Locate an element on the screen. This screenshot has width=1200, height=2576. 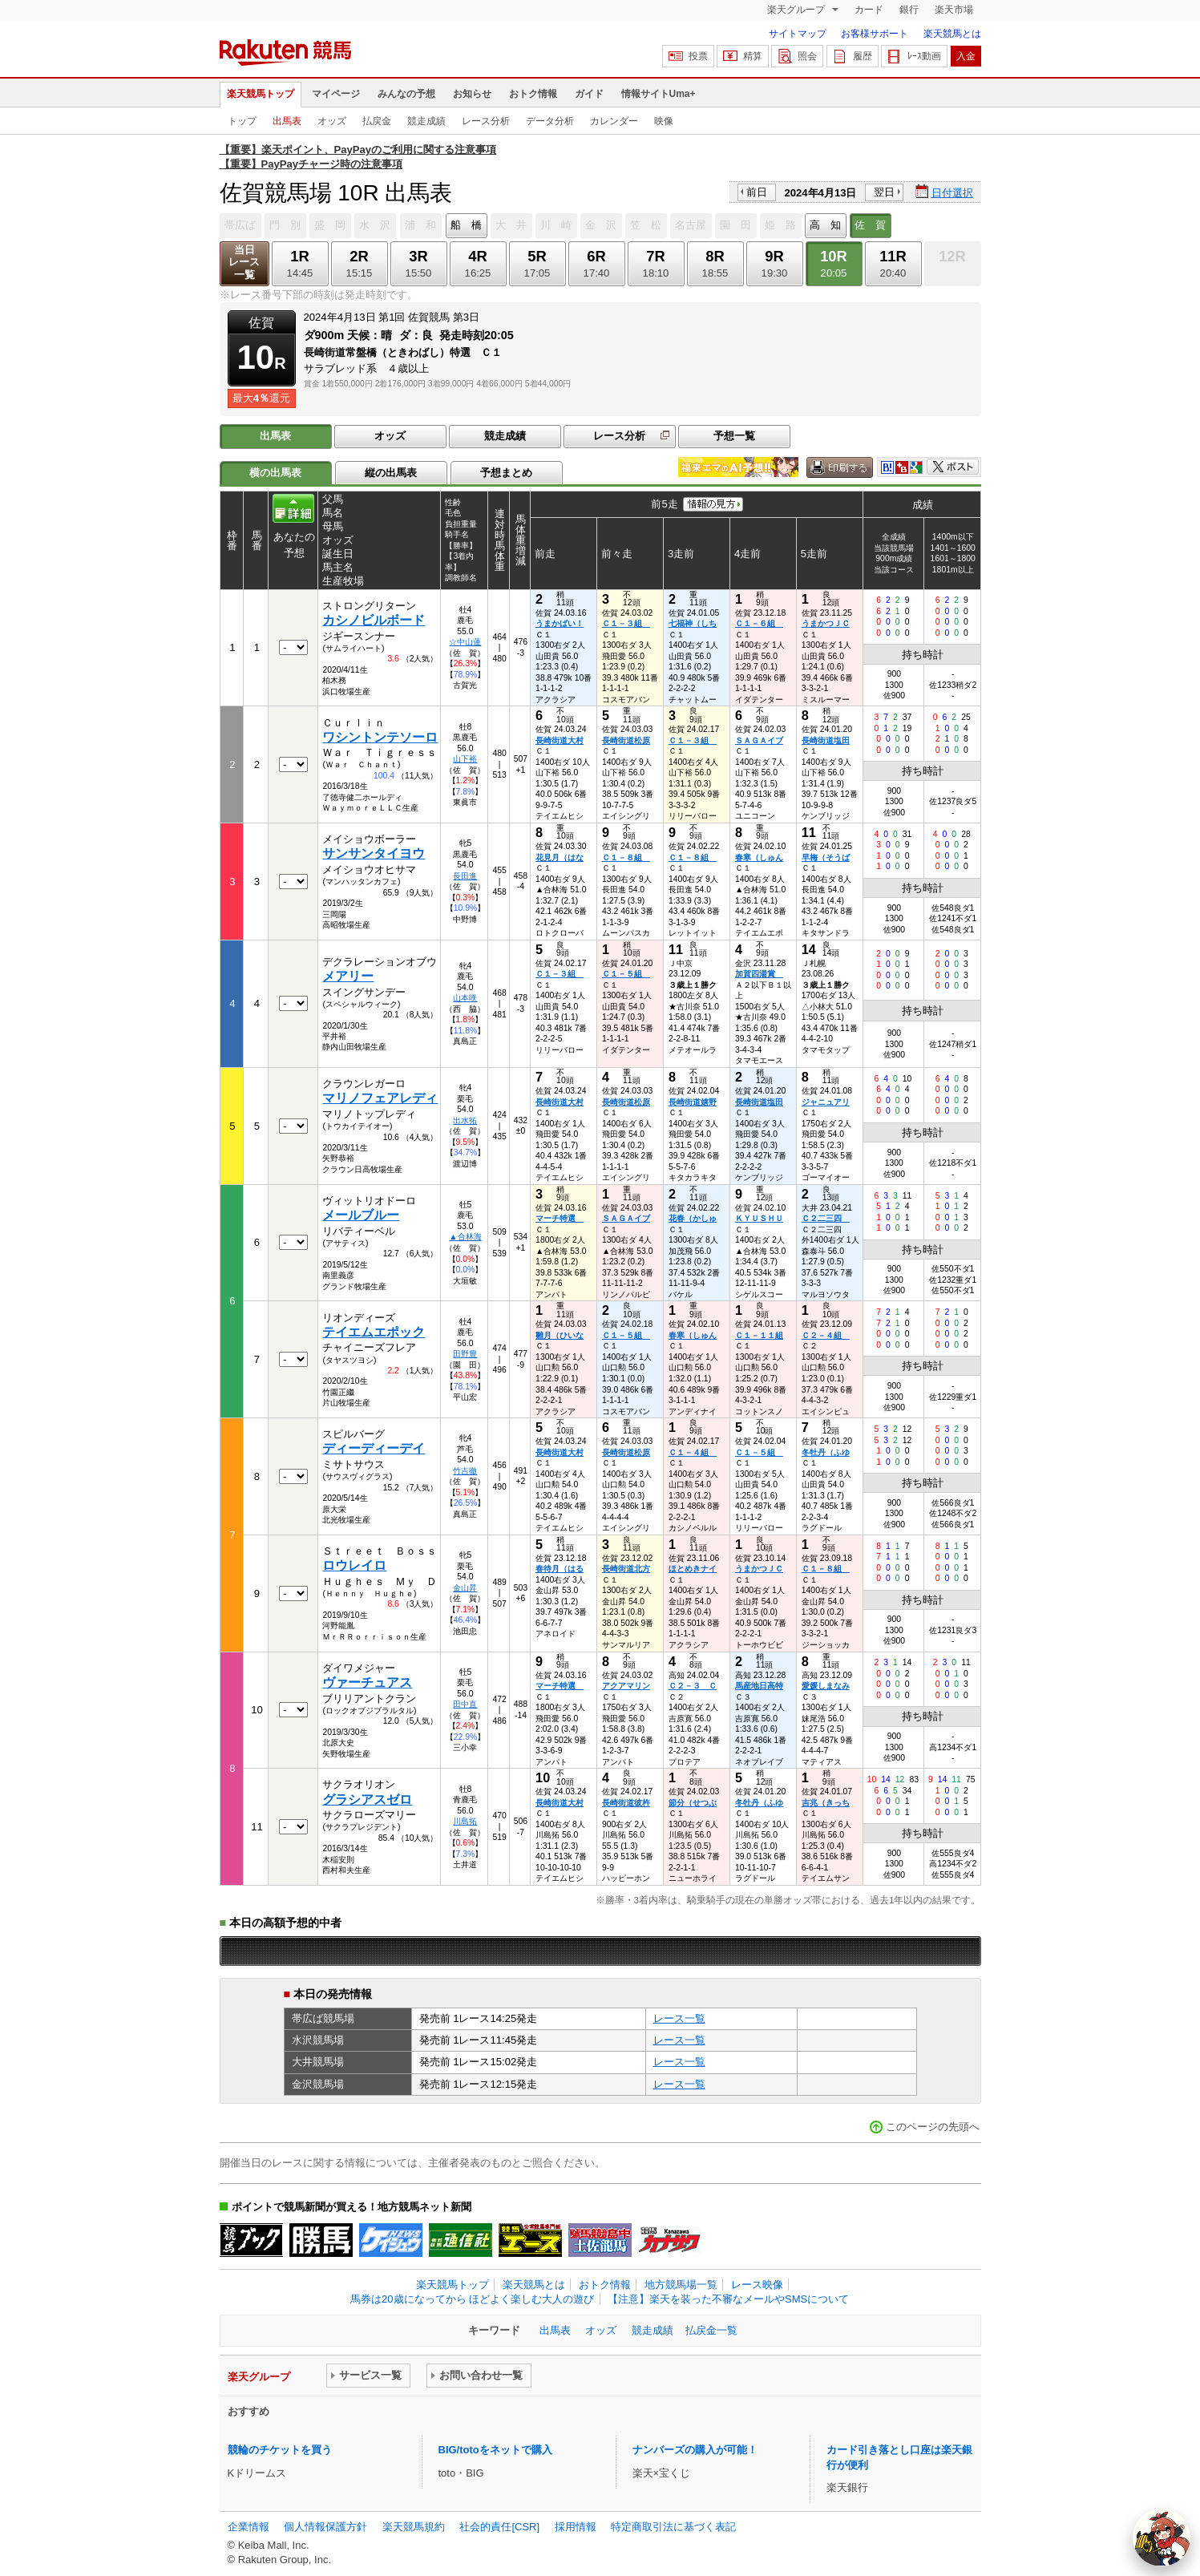
予想一覧 is located at coordinates (734, 436).